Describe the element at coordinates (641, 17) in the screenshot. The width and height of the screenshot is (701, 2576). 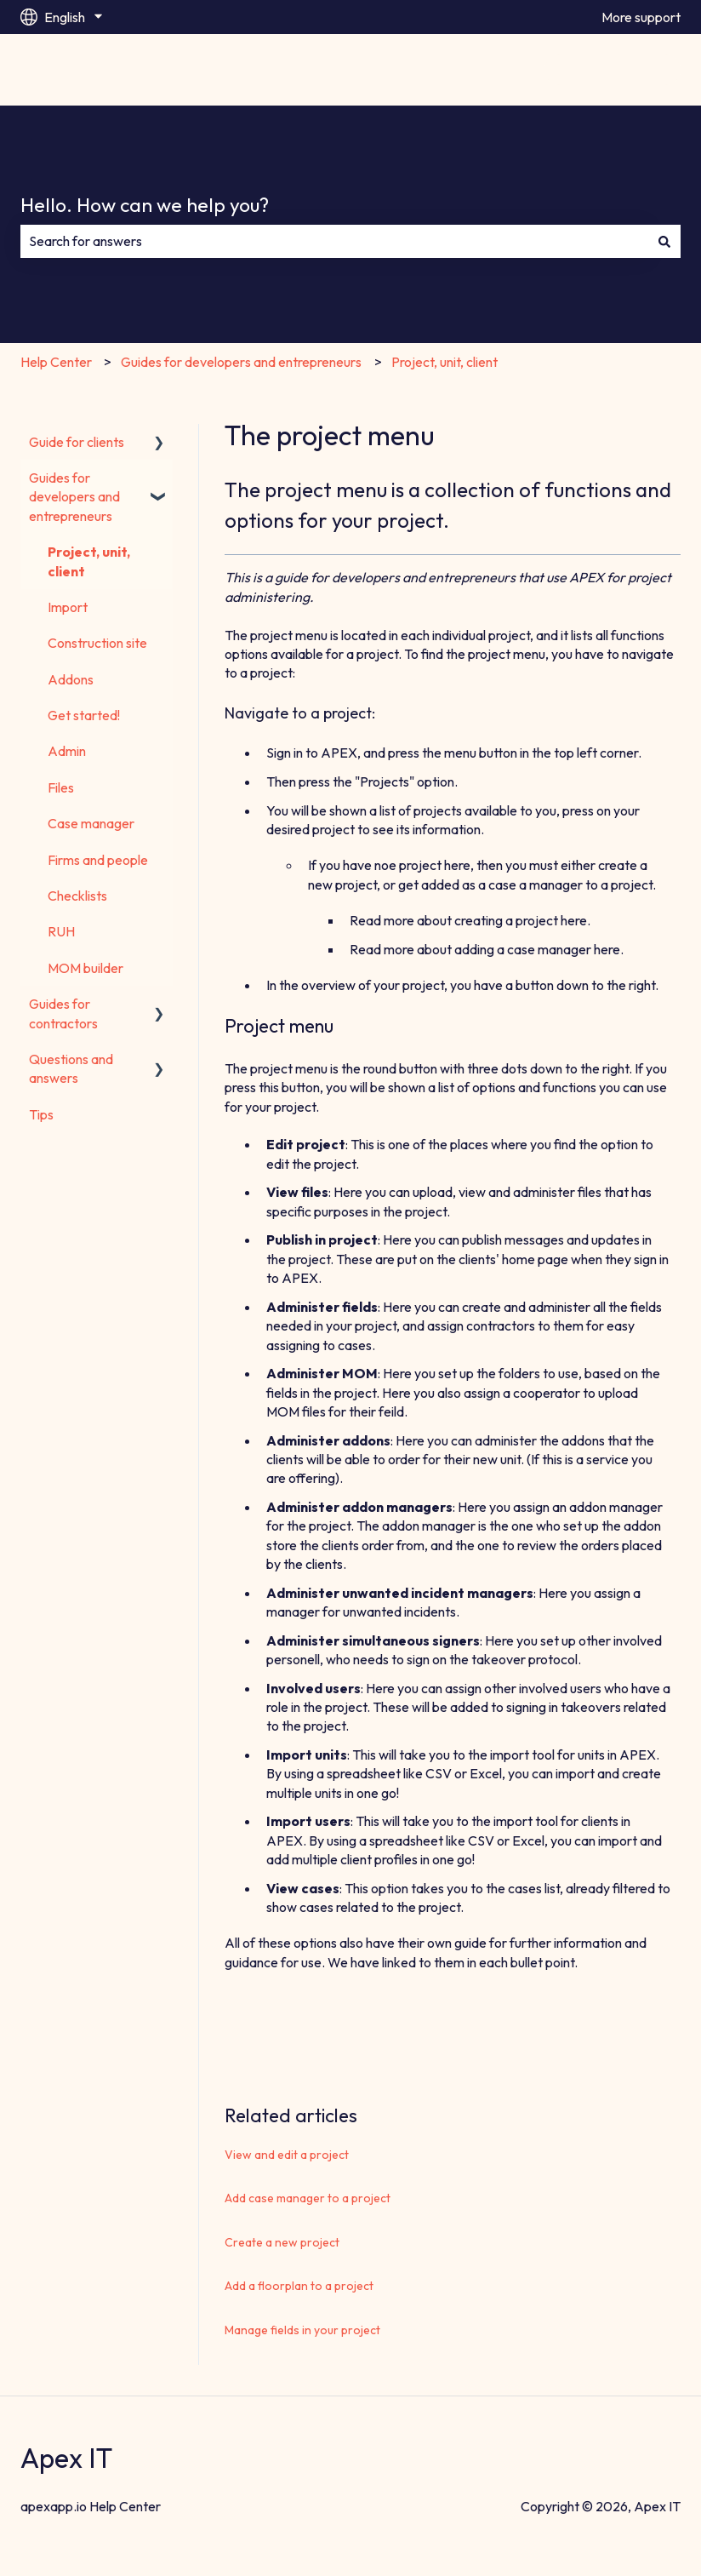
I see `More support` at that location.